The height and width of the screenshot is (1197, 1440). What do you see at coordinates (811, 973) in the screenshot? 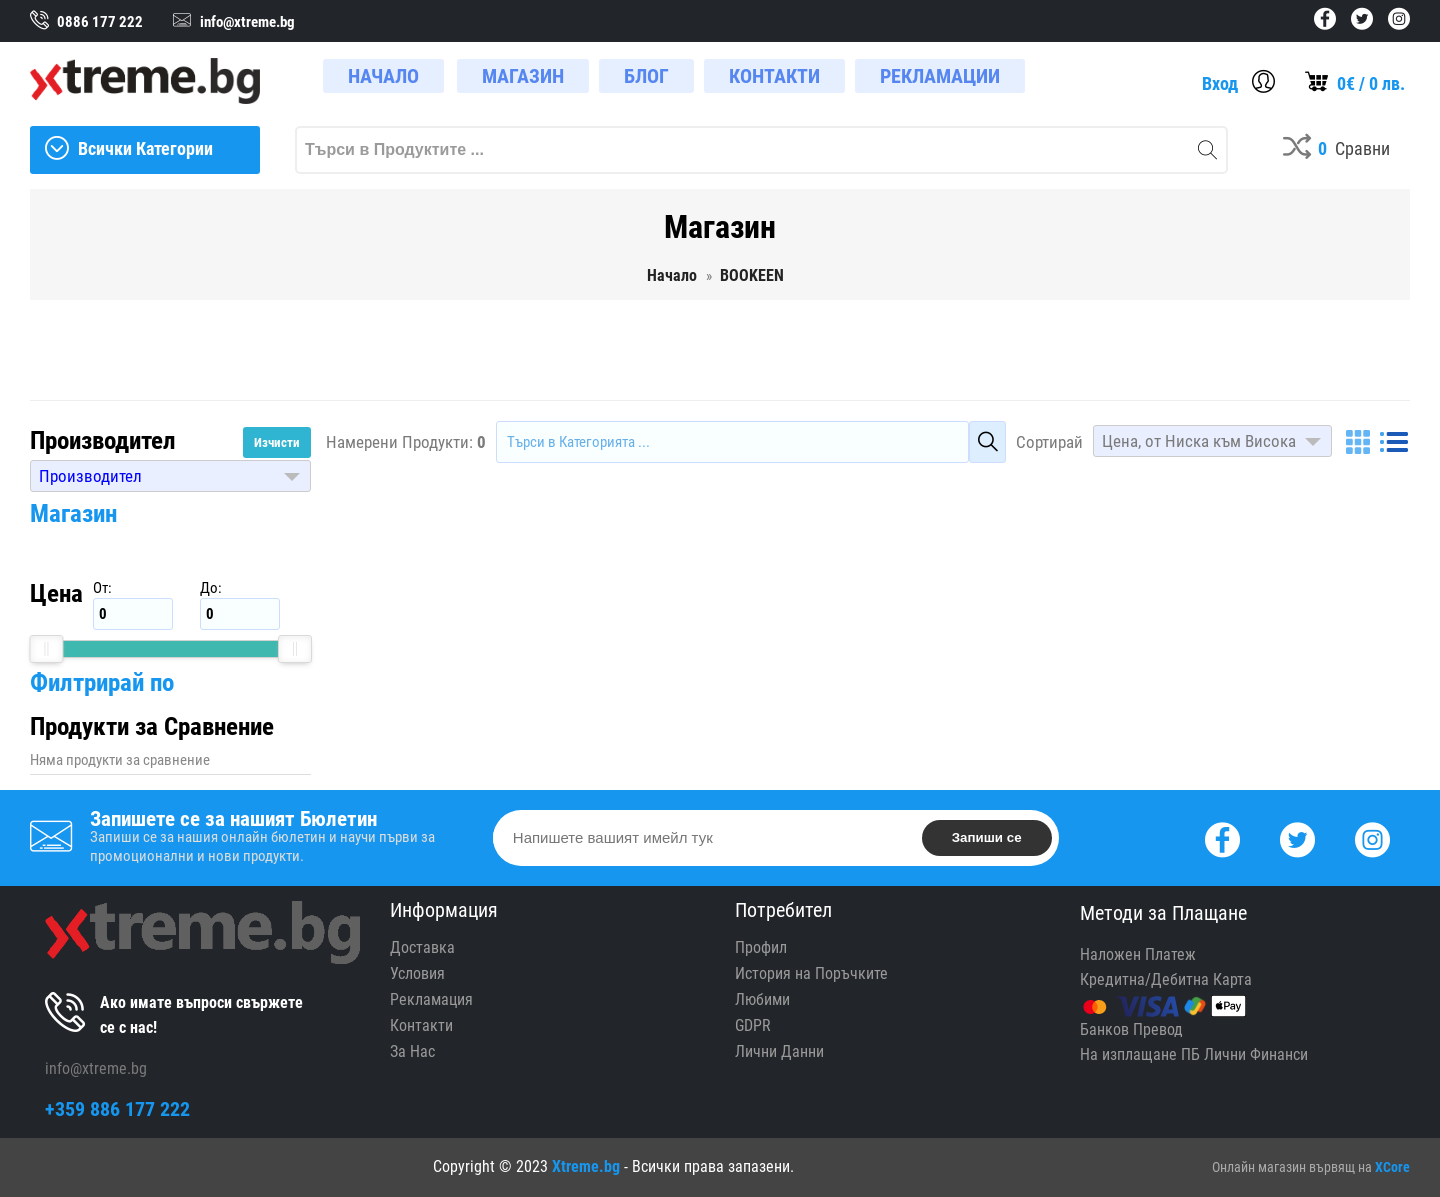
I see `История на Поръчките` at bounding box center [811, 973].